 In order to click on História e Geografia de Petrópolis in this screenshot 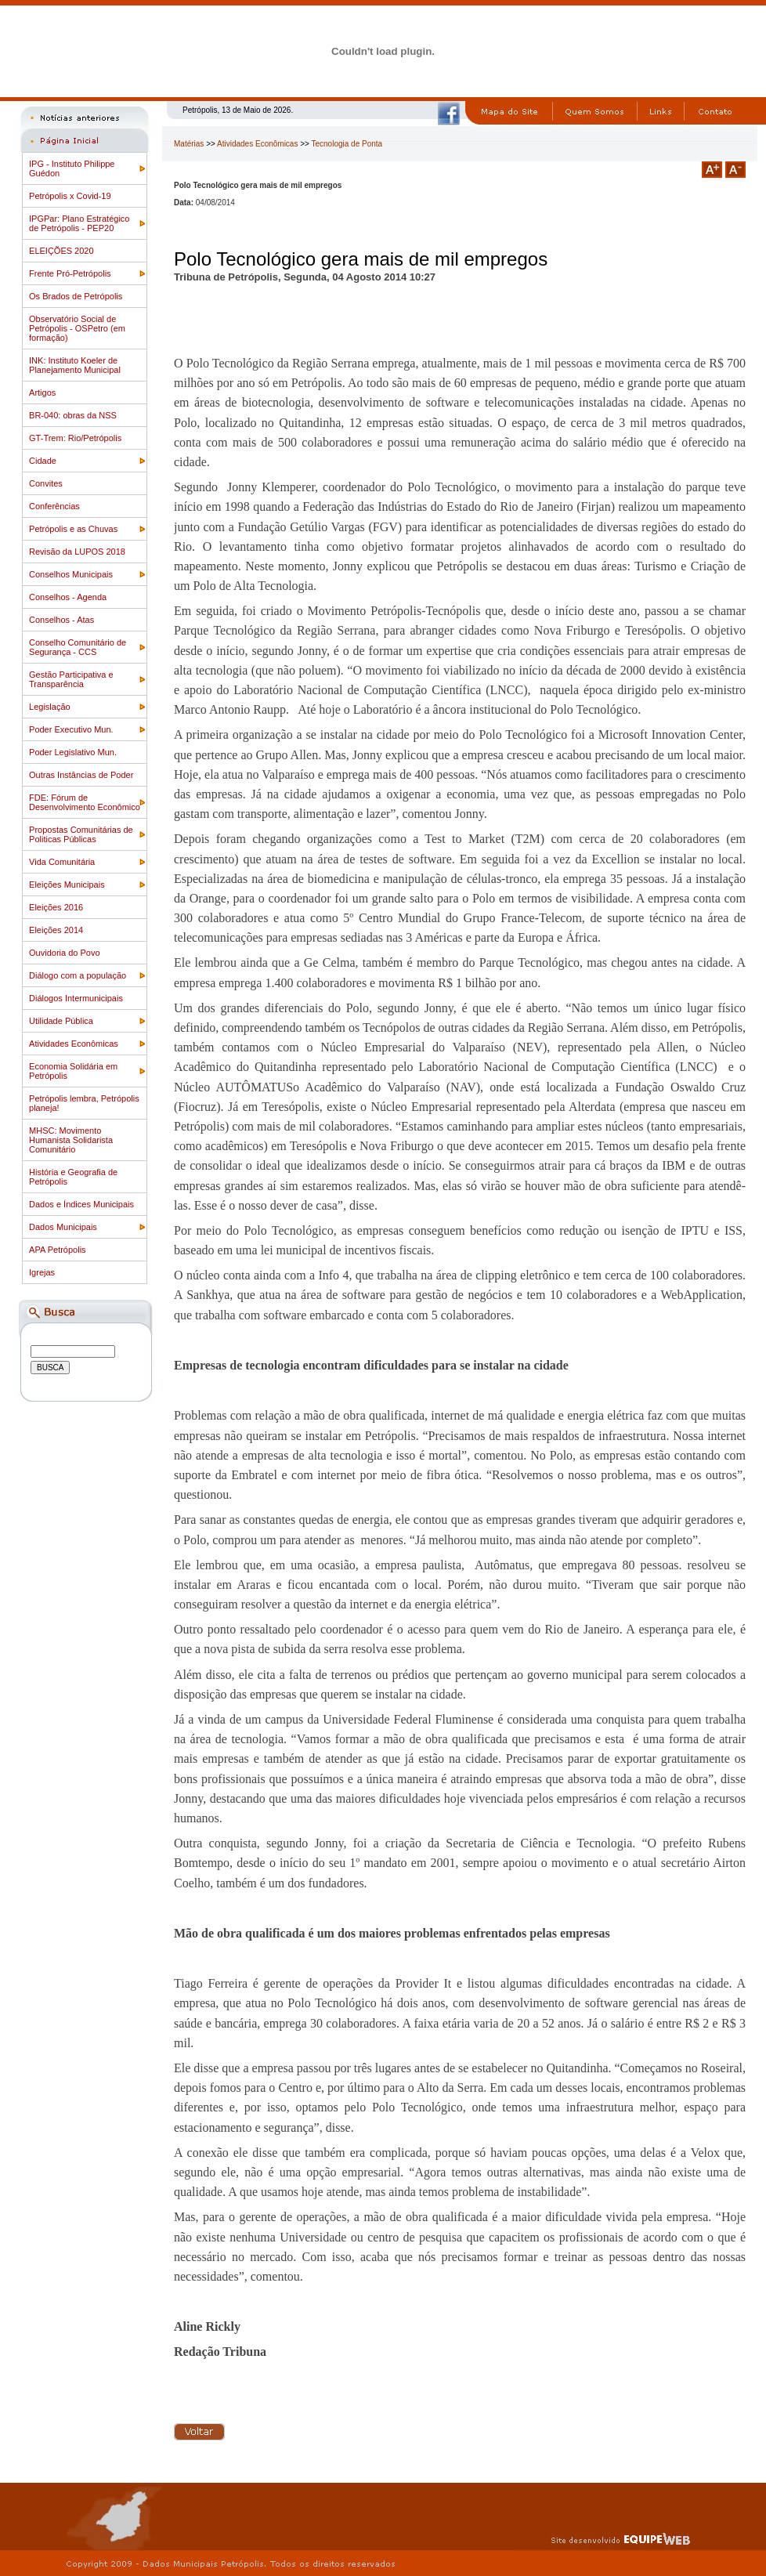, I will do `click(73, 1176)`.